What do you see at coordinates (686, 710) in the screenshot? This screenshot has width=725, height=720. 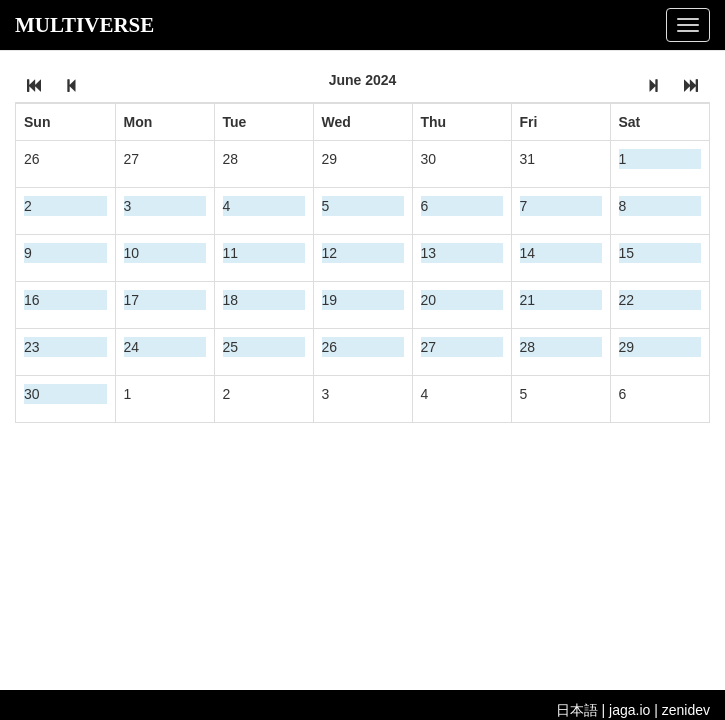 I see `zenidev` at bounding box center [686, 710].